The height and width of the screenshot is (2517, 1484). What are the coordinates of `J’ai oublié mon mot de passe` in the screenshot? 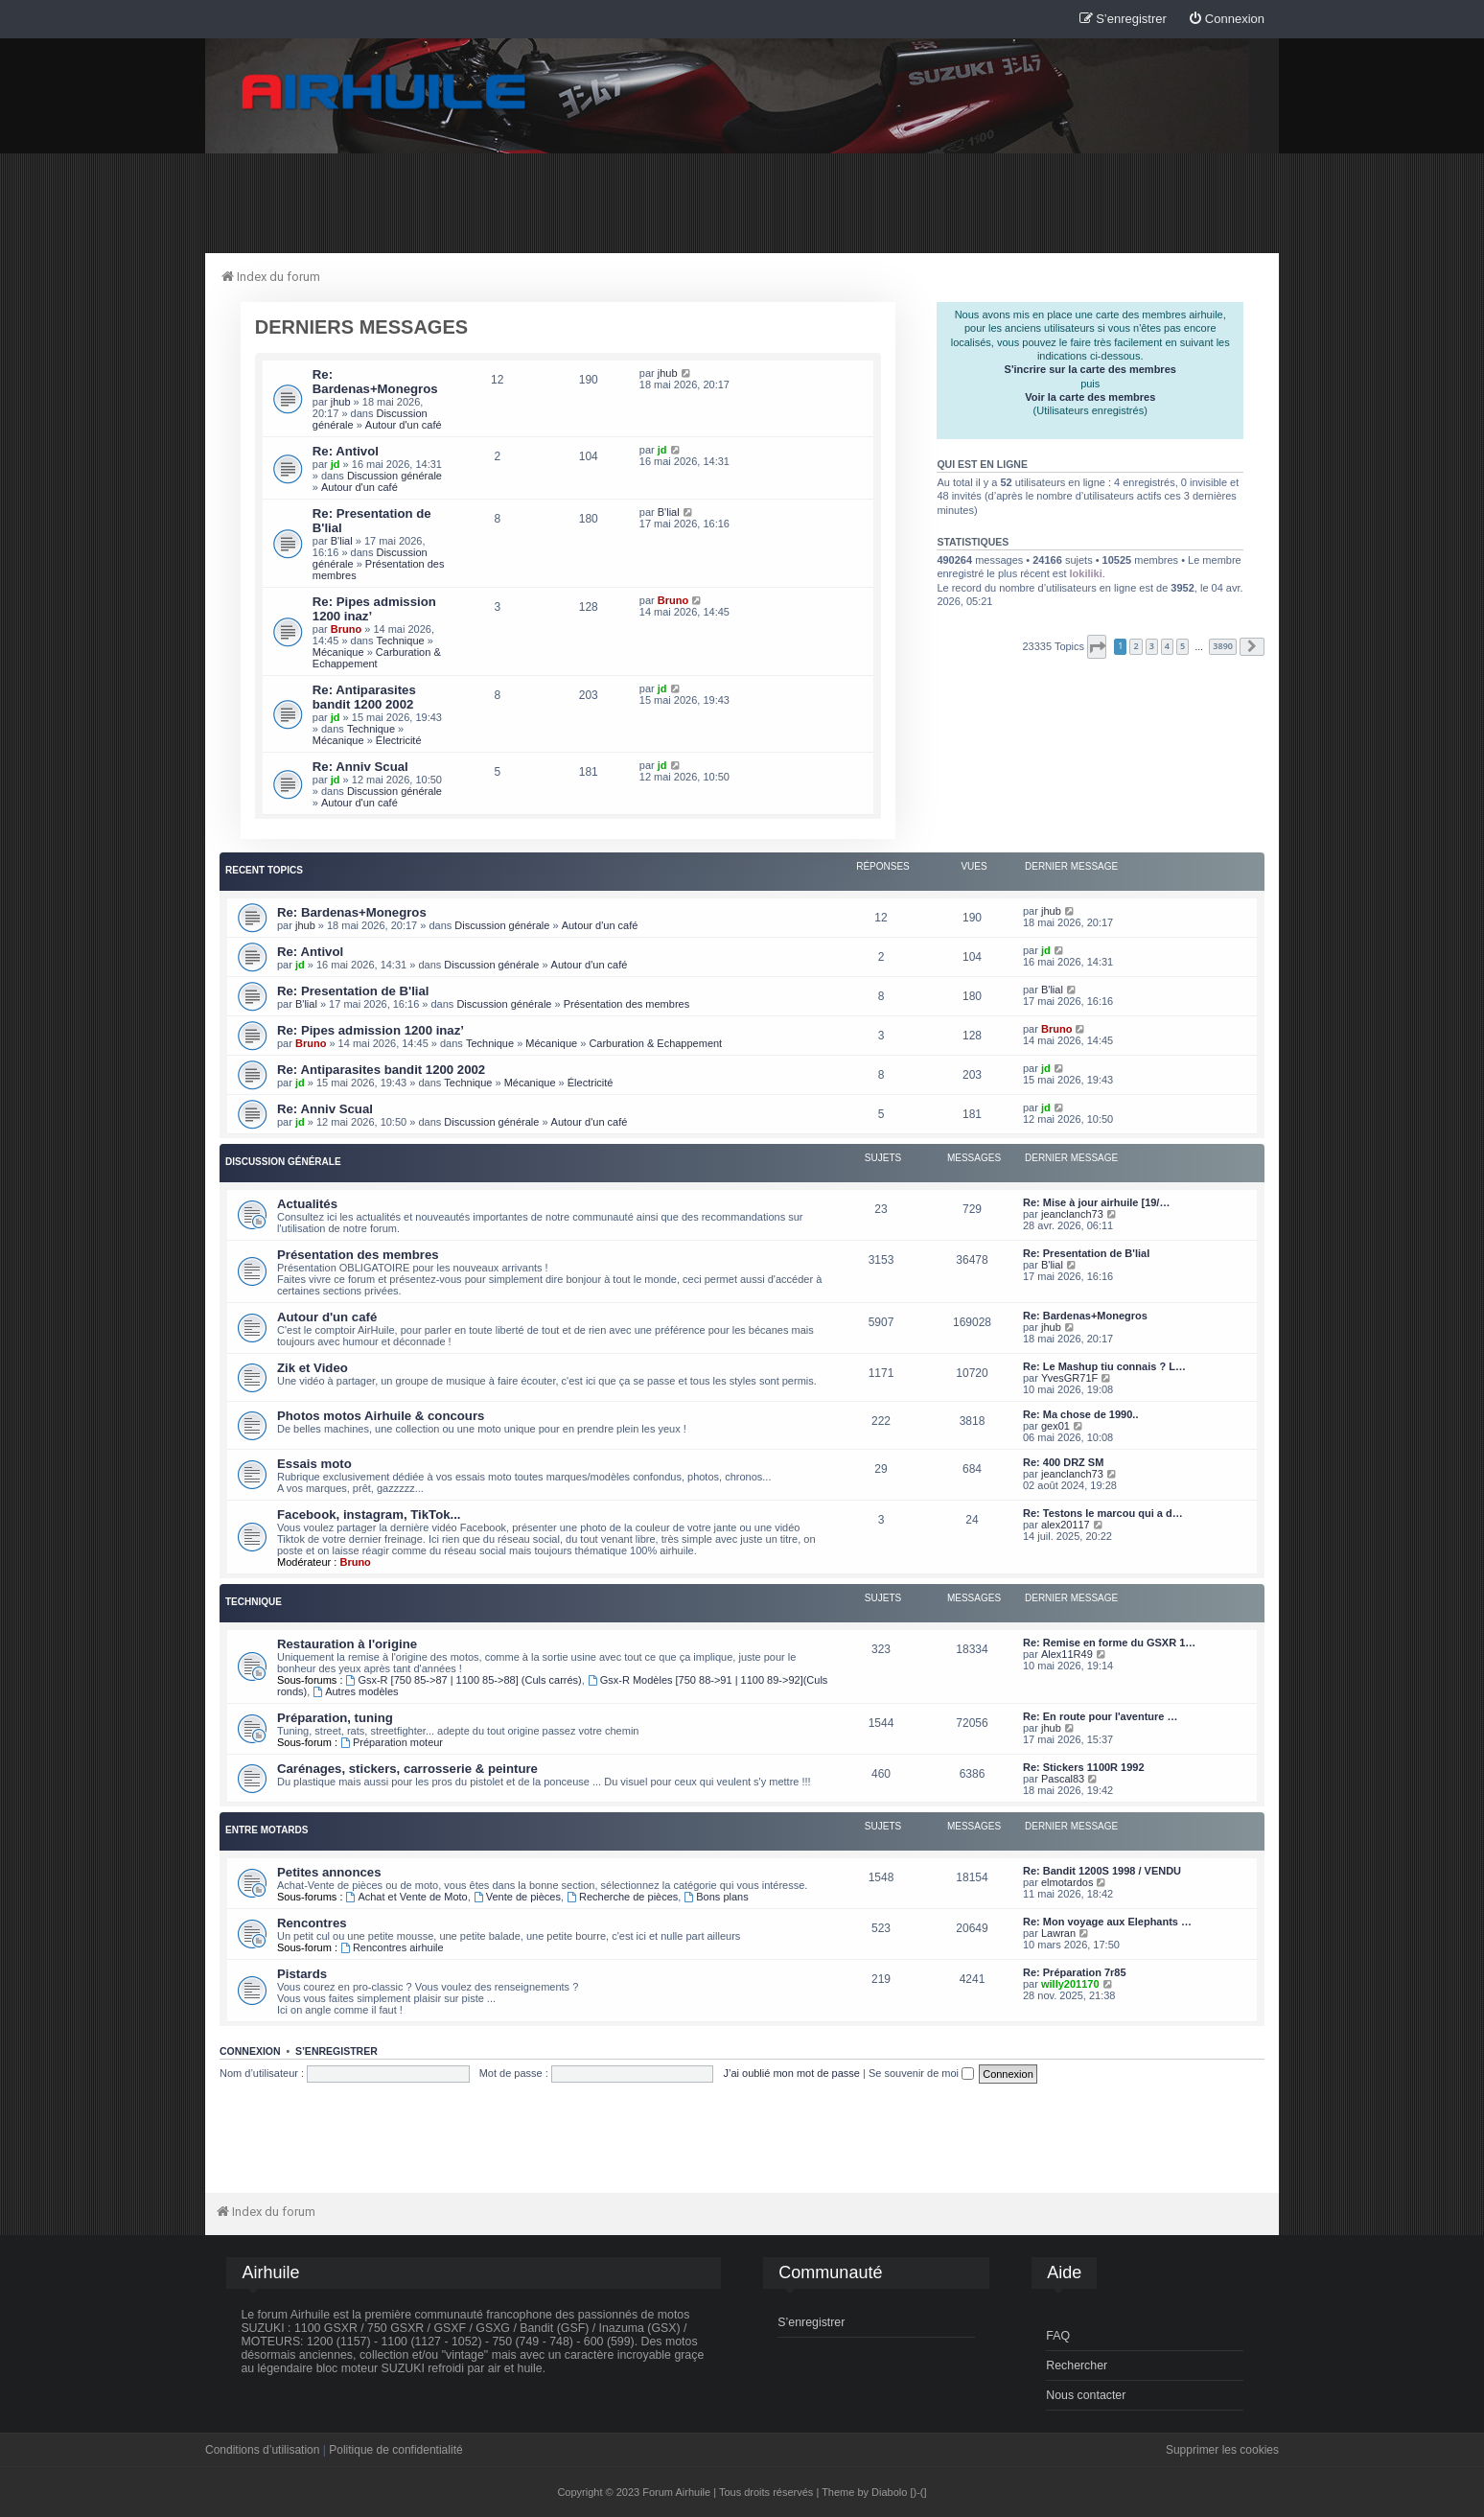 It's located at (791, 2073).